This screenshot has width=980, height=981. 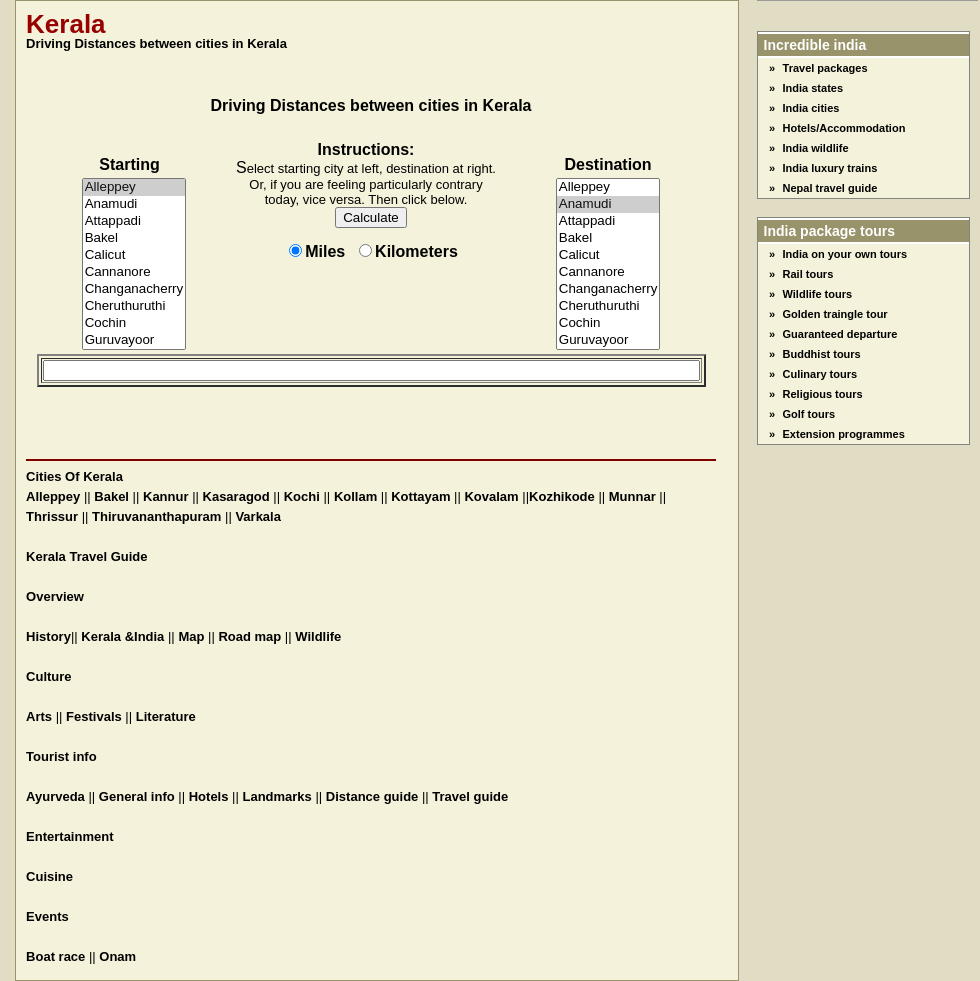 I want to click on Hotels, so click(x=209, y=796).